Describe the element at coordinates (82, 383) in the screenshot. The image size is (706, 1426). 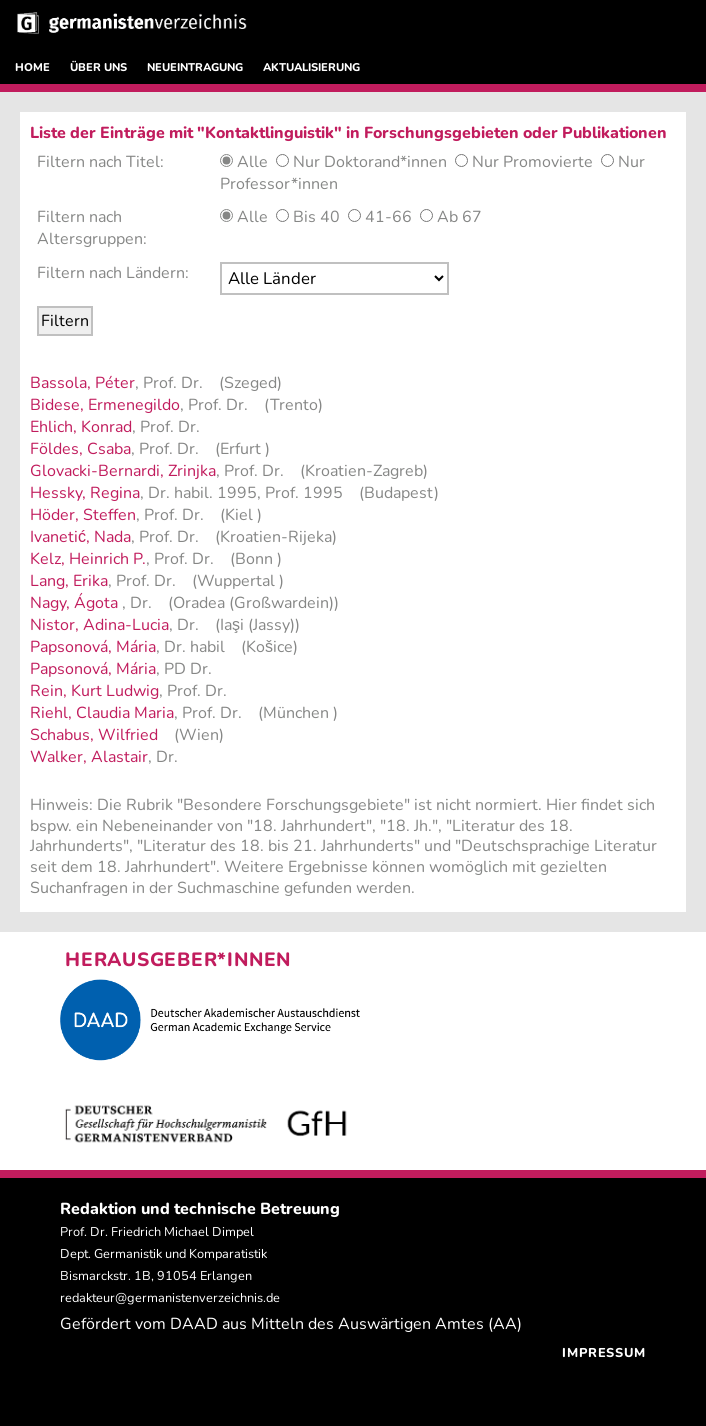
I see `Bassola, Péter` at that location.